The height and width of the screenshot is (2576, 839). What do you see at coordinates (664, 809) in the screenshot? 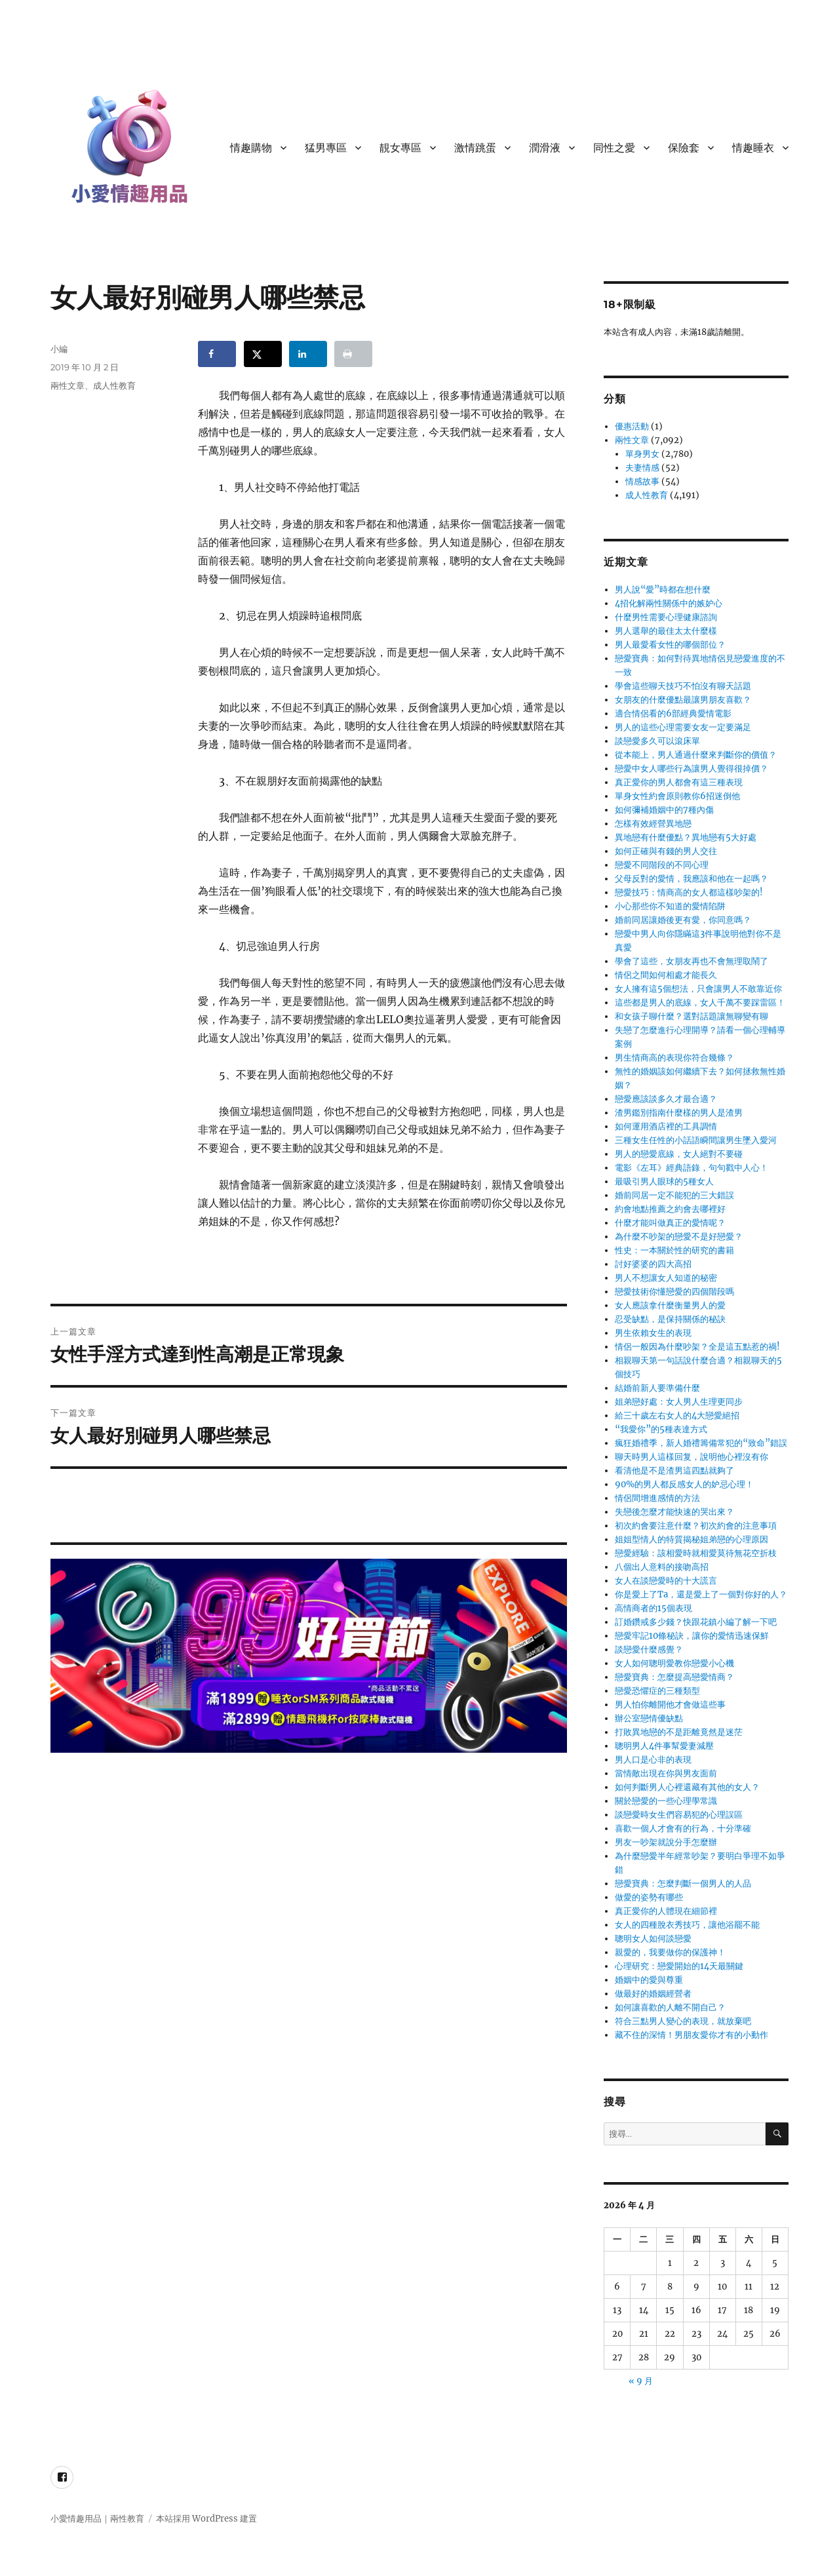
I see `如何彌補婚姻中的7種內傷` at bounding box center [664, 809].